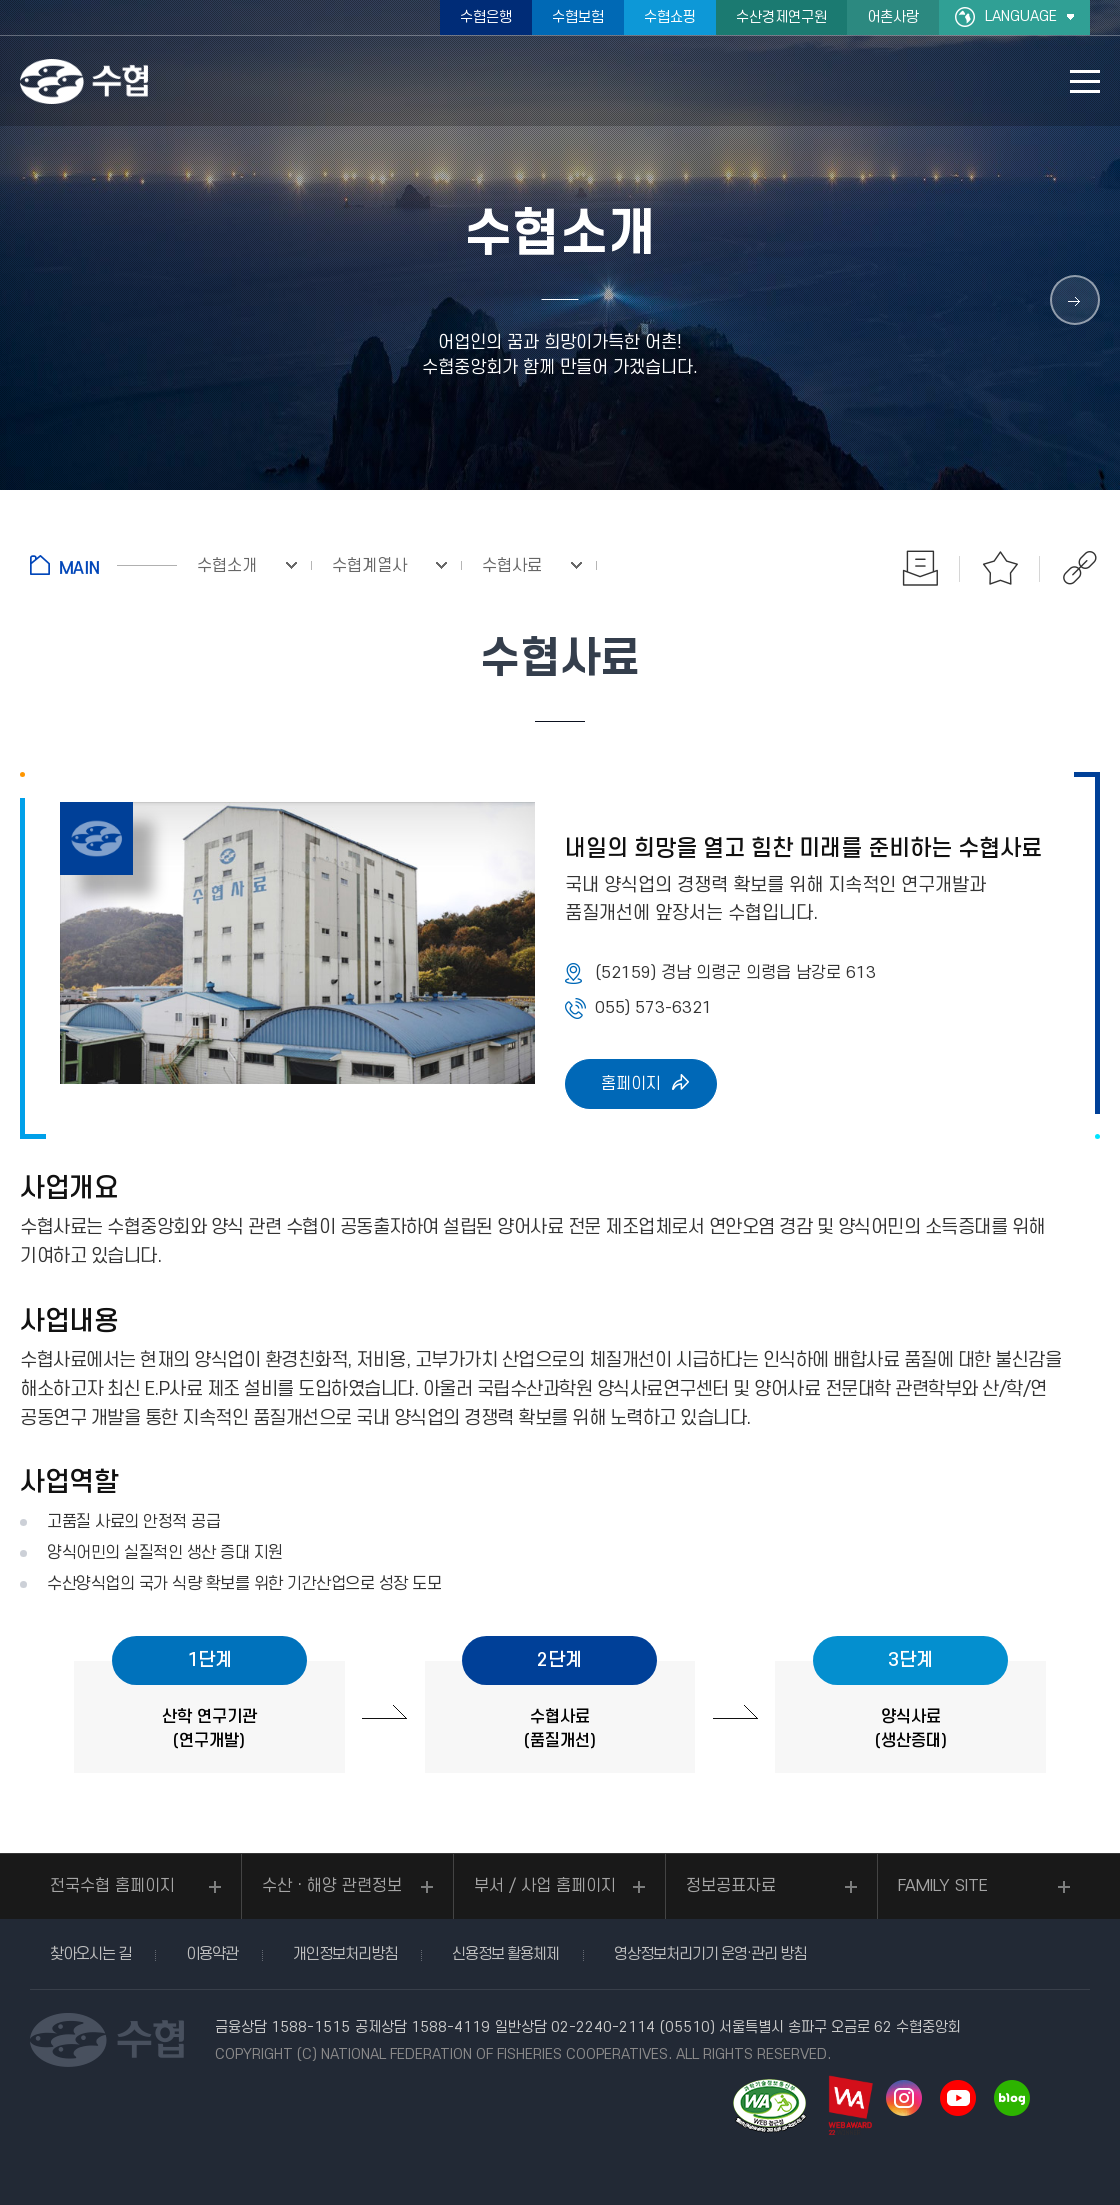 Image resolution: width=1120 pixels, height=2205 pixels. What do you see at coordinates (893, 17) in the screenshot?
I see `어촌사랑` at bounding box center [893, 17].